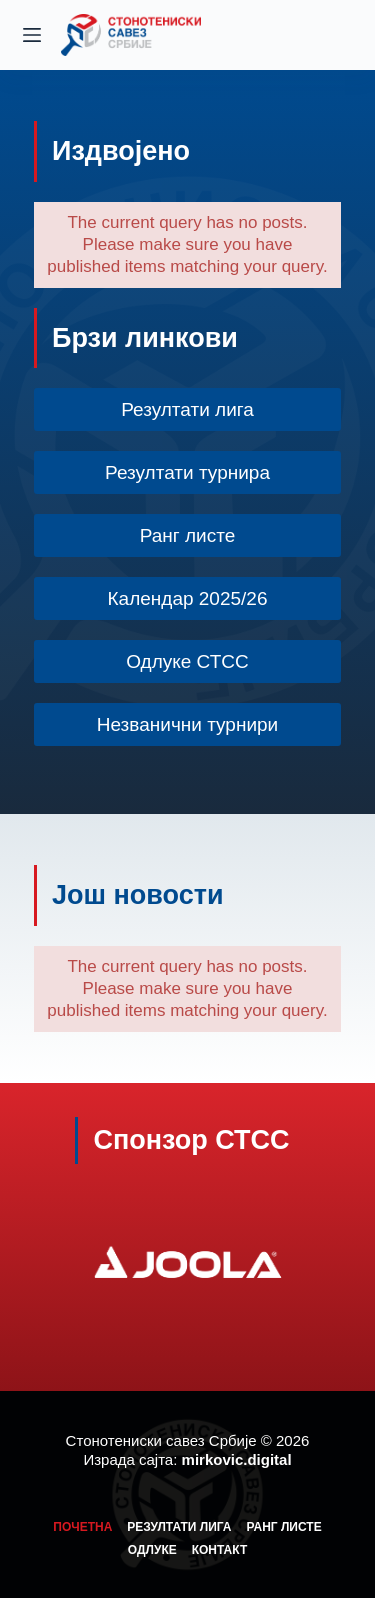 This screenshot has height=1598, width=375. Describe the element at coordinates (179, 1527) in the screenshot. I see `Резултати лига` at that location.